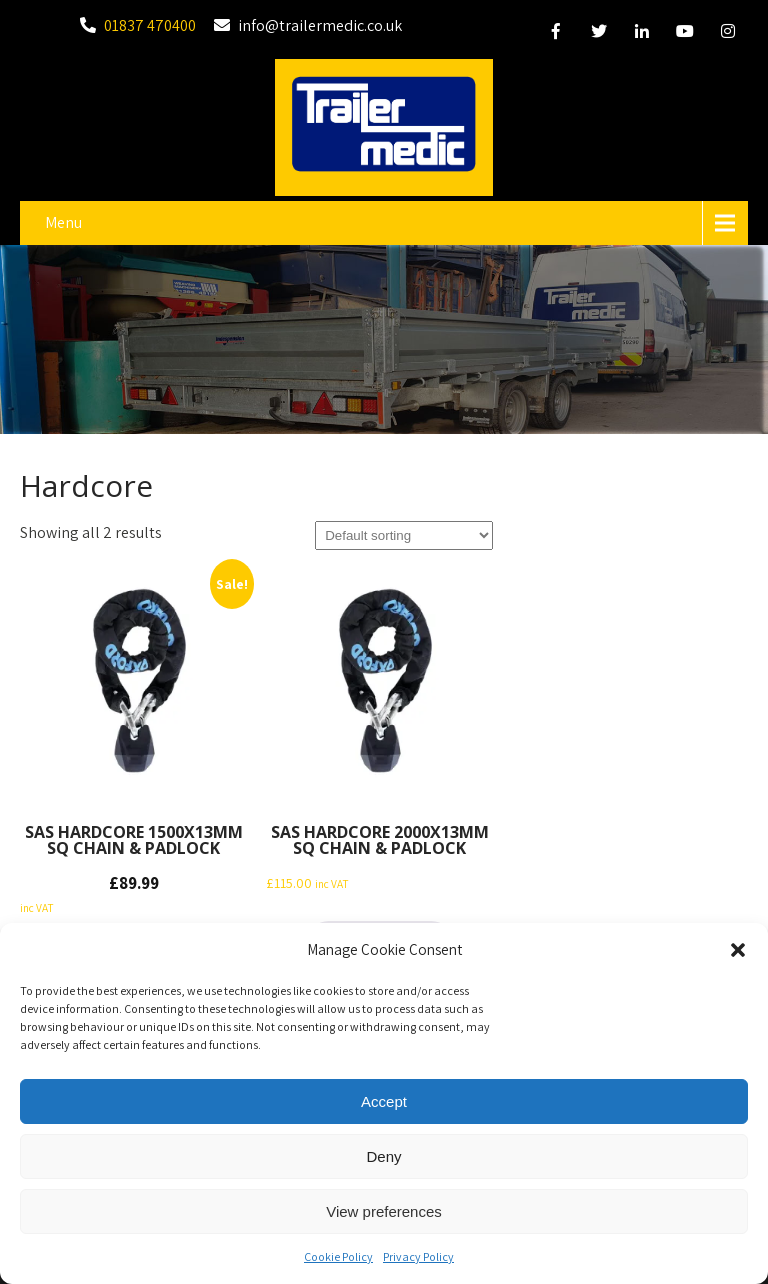 This screenshot has width=768, height=1284. What do you see at coordinates (150, 25) in the screenshot?
I see `01837 470400` at bounding box center [150, 25].